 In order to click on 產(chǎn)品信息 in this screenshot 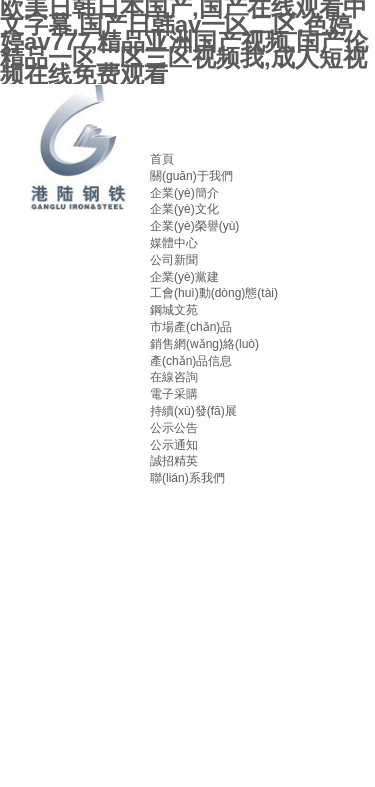, I will do `click(191, 361)`.